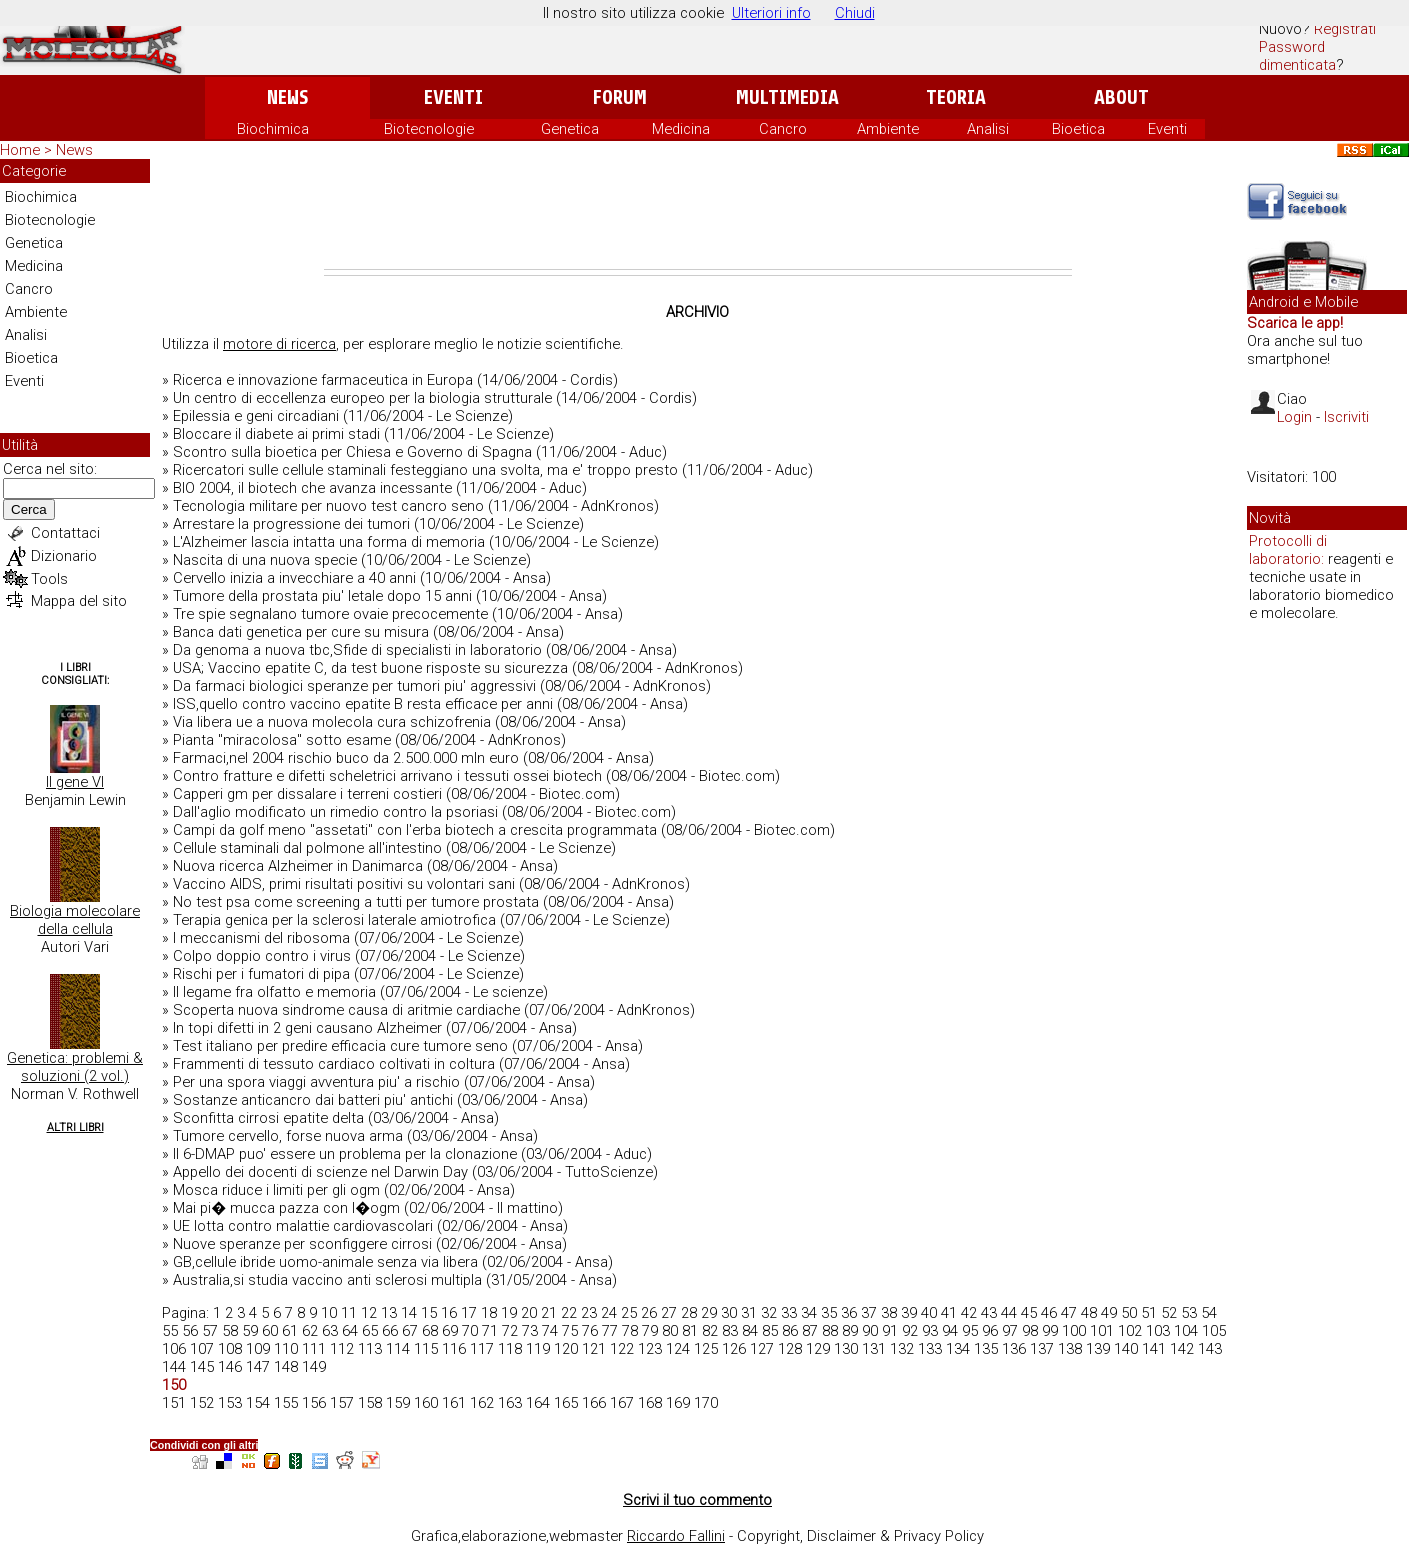  I want to click on 135, so click(986, 1349).